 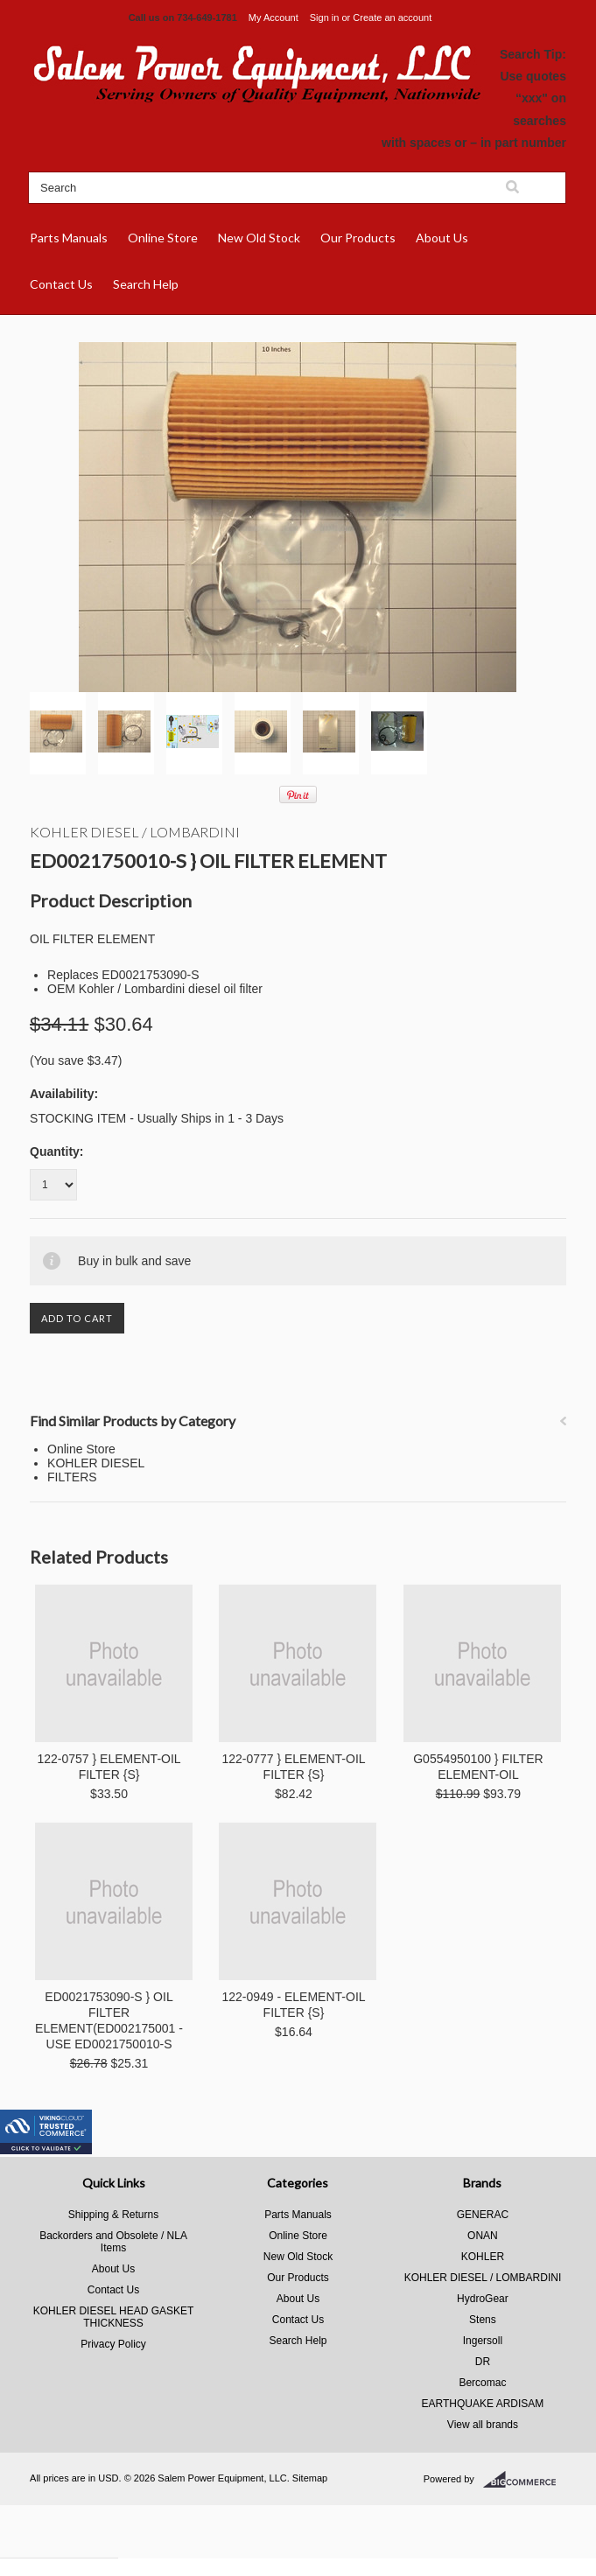 I want to click on New Old Stock, so click(x=259, y=237).